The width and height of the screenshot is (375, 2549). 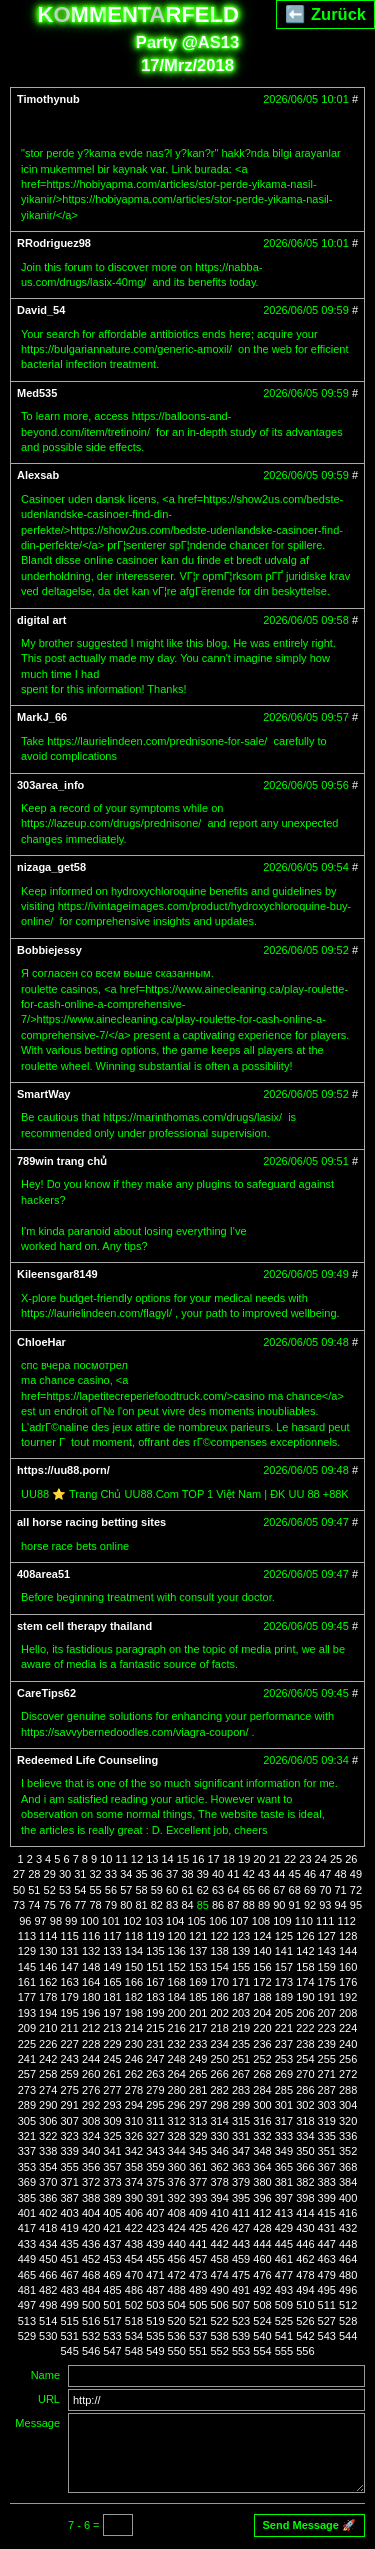 I want to click on 193, so click(x=27, y=2013).